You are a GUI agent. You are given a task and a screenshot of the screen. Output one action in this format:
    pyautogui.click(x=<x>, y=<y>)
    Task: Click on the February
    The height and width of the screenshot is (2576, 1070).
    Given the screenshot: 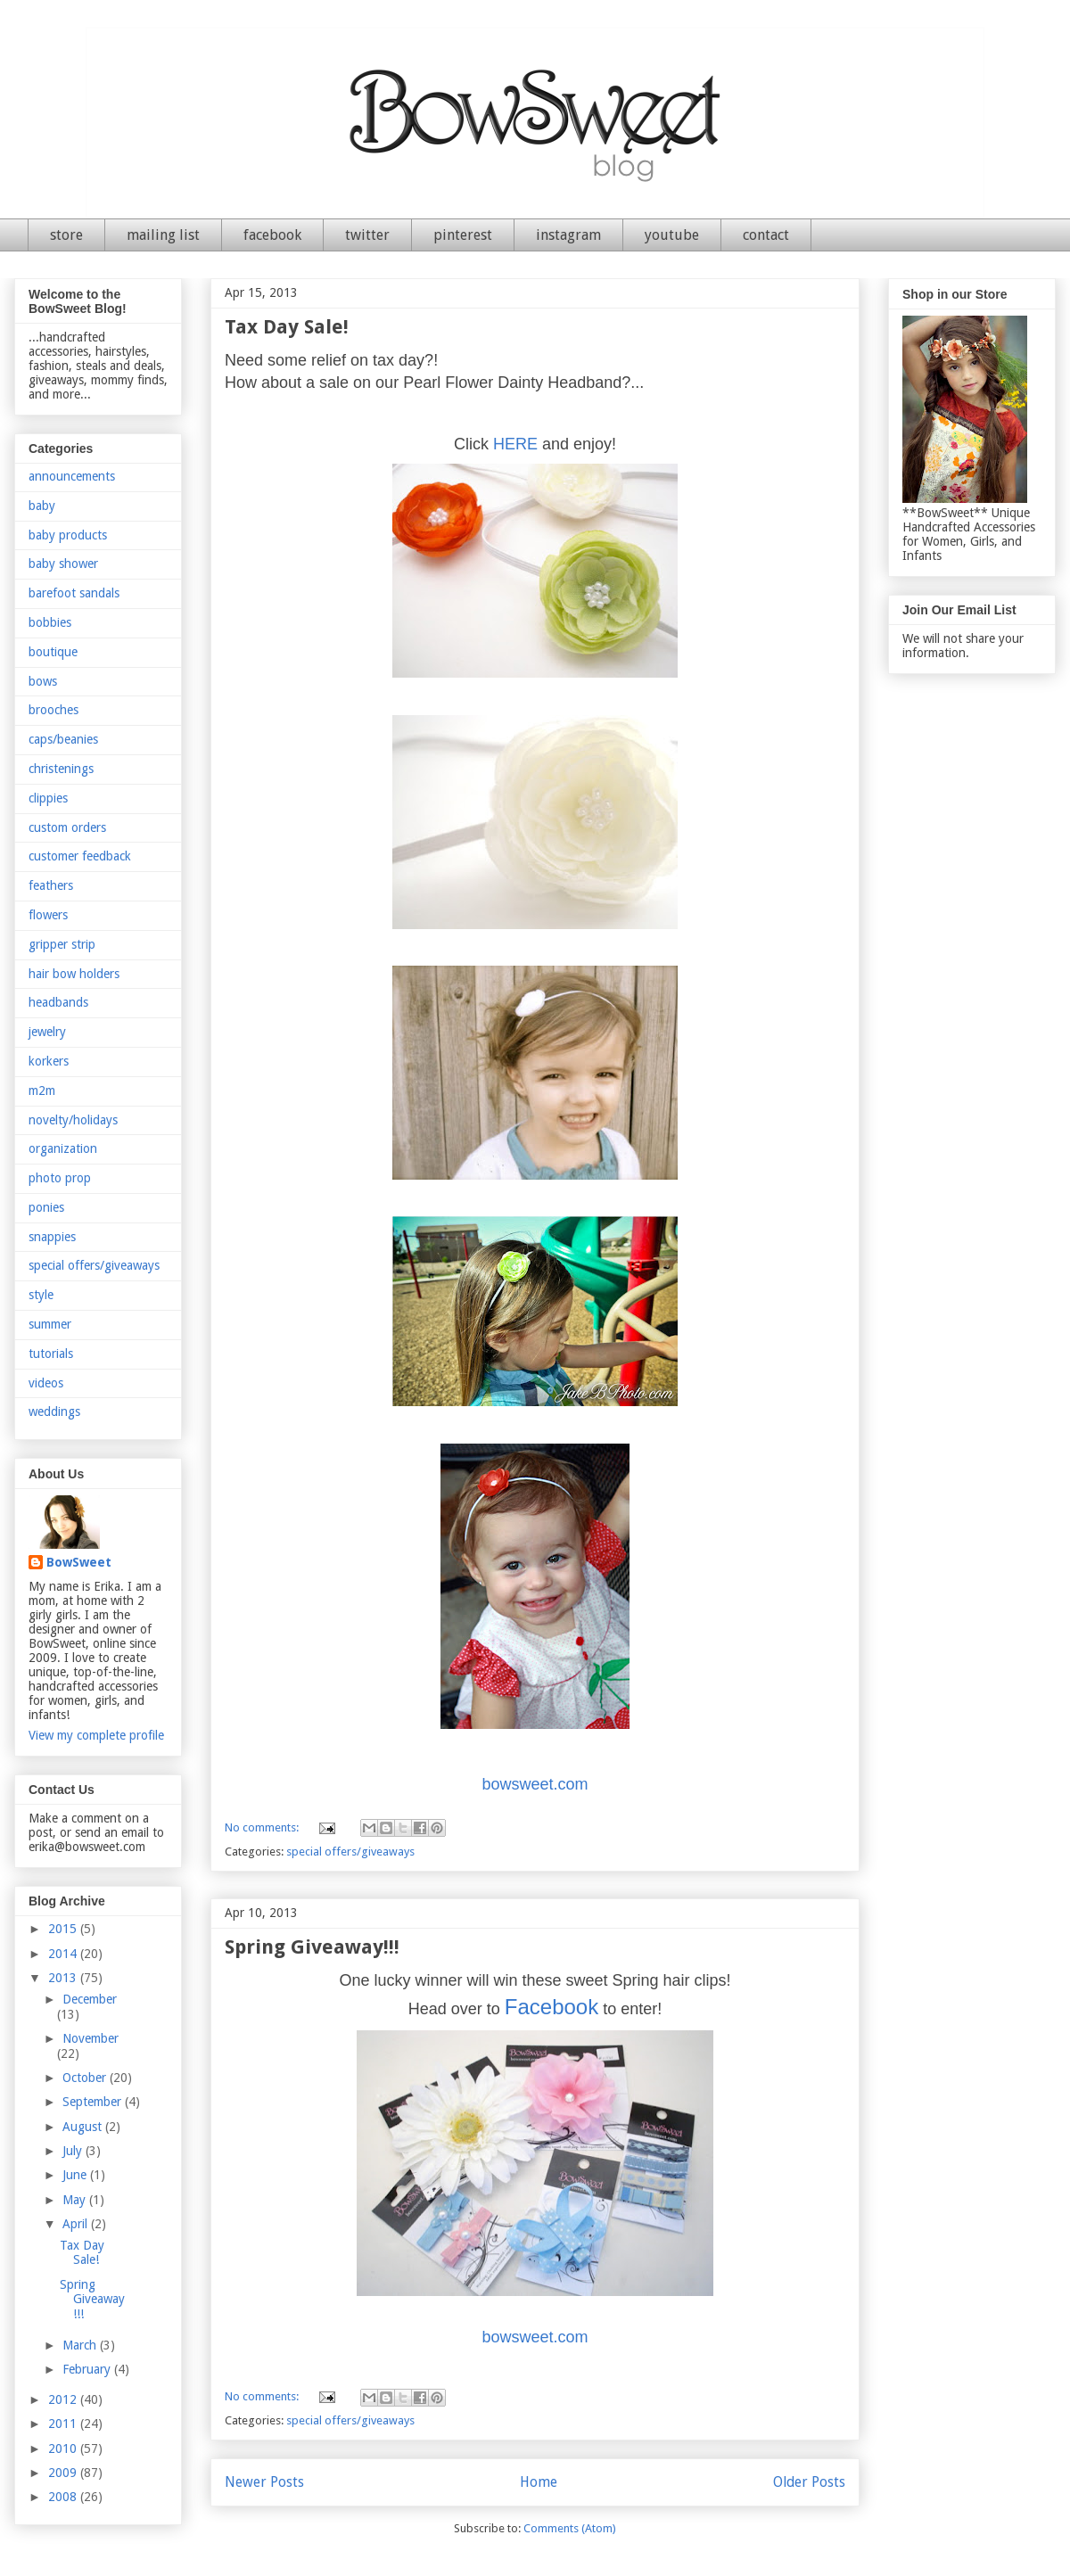 What is the action you would take?
    pyautogui.click(x=88, y=2369)
    